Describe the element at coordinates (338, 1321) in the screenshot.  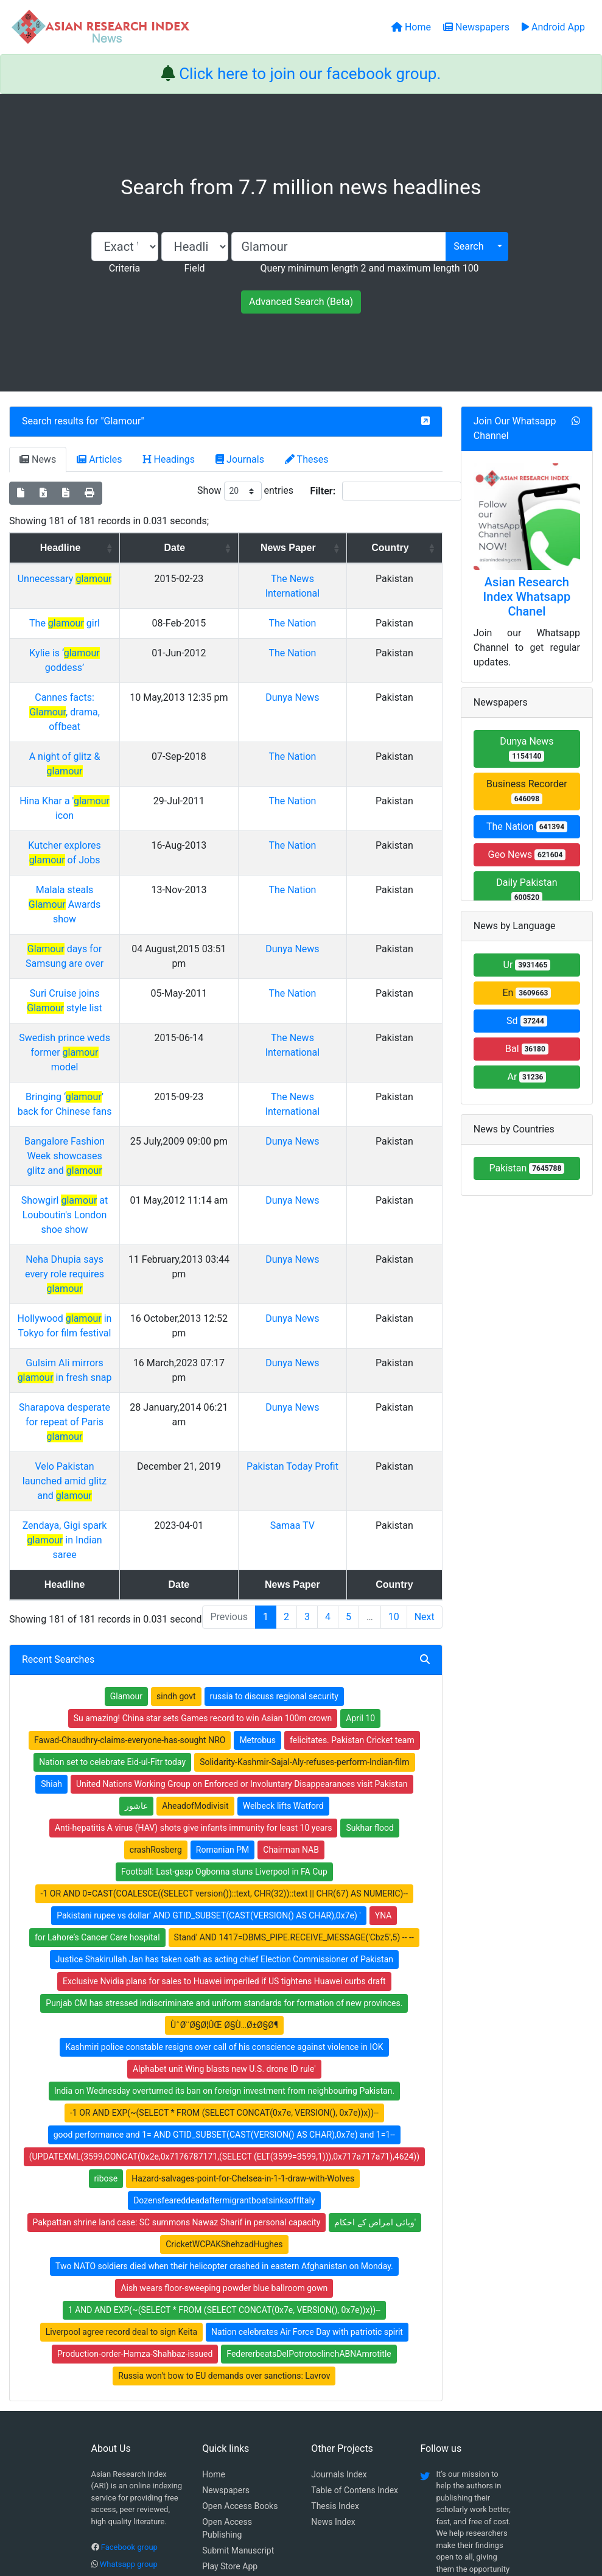
I see `Samaa TV` at that location.